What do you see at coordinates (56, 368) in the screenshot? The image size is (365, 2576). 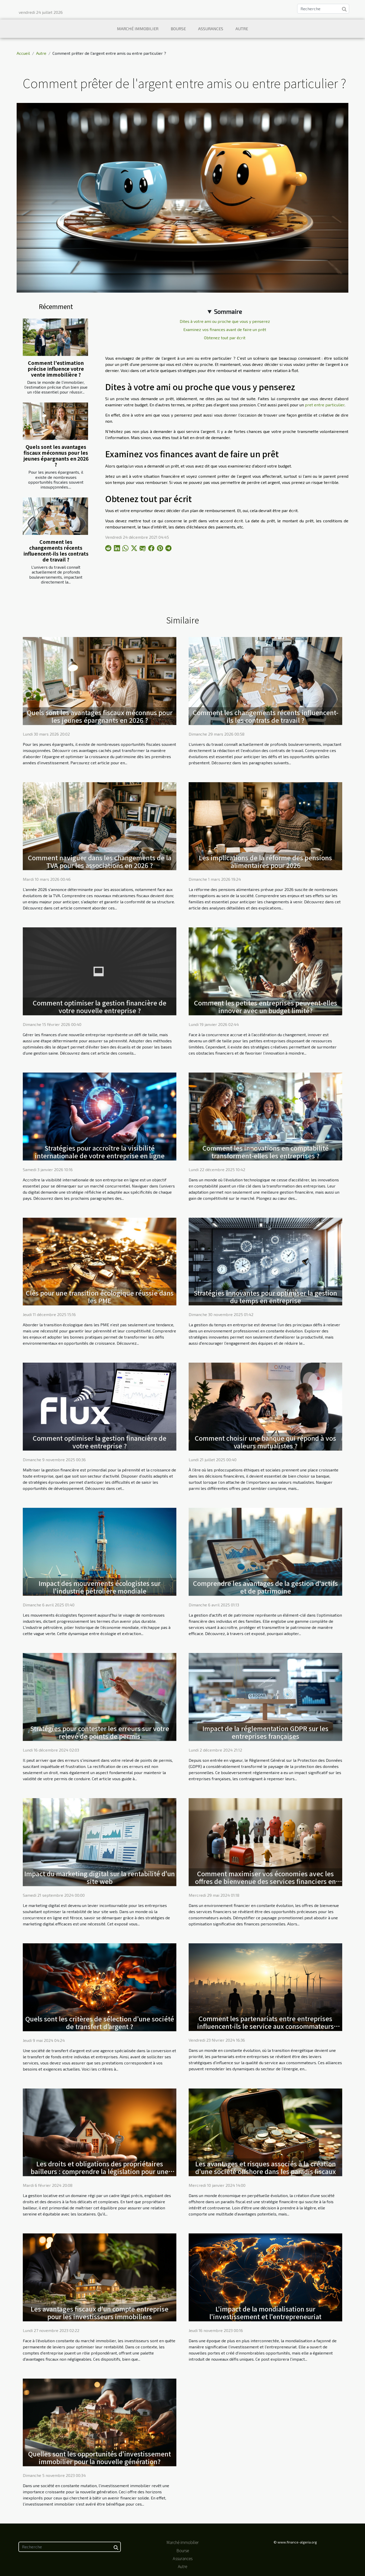 I see `Comment l'estimation précise influence votre vente immobilière ?` at bounding box center [56, 368].